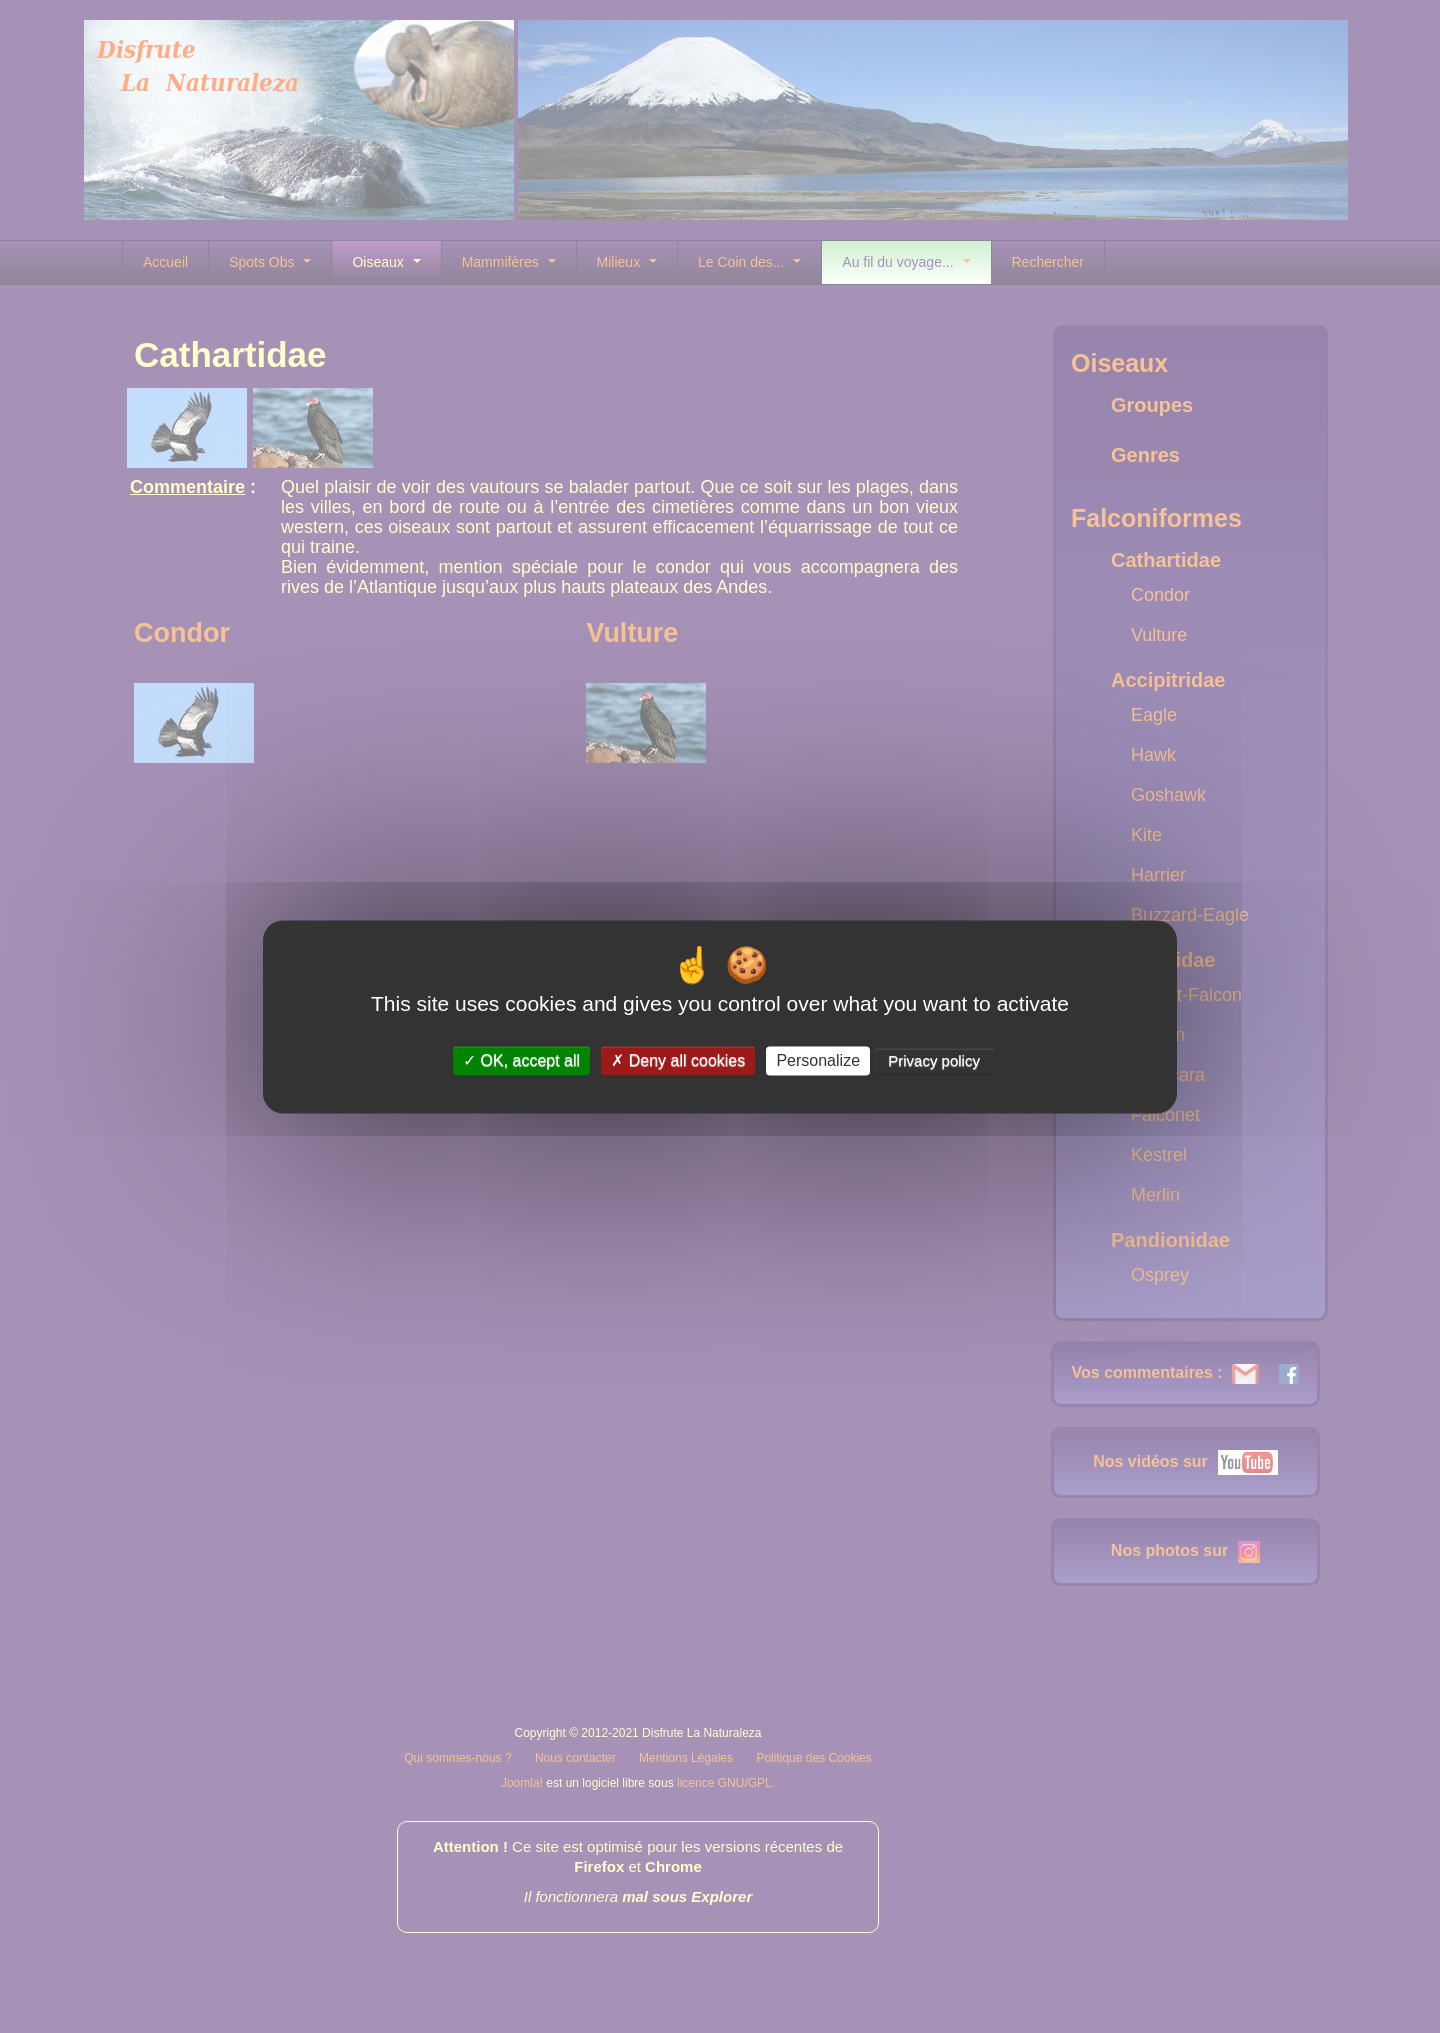 The image size is (1440, 2033). What do you see at coordinates (934, 1060) in the screenshot?
I see `Privacy policy [link]` at bounding box center [934, 1060].